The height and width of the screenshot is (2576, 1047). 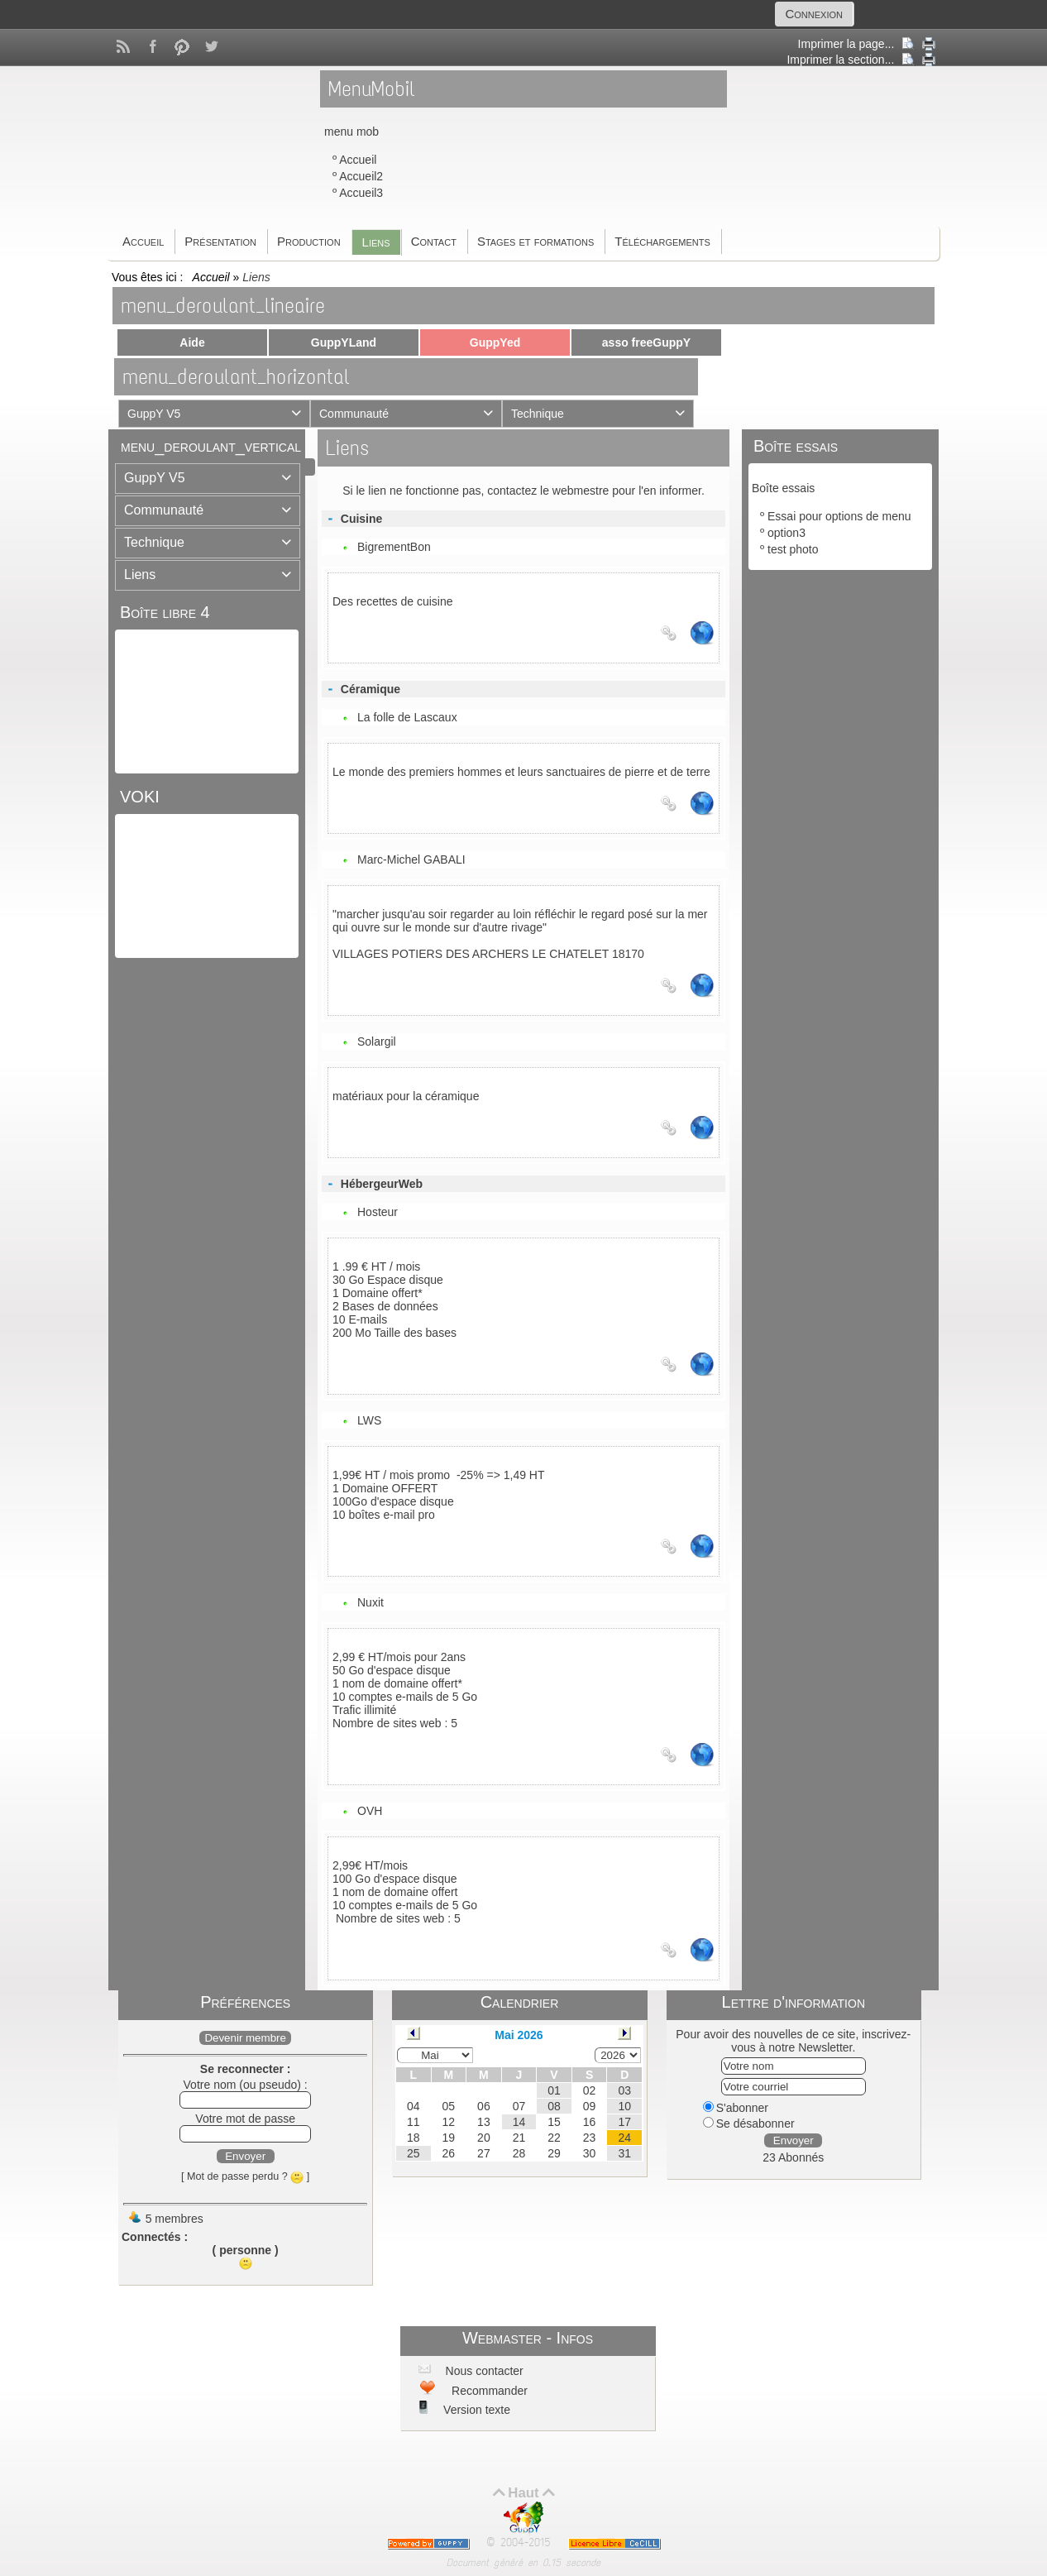 What do you see at coordinates (377, 1212) in the screenshot?
I see `Hosteur` at bounding box center [377, 1212].